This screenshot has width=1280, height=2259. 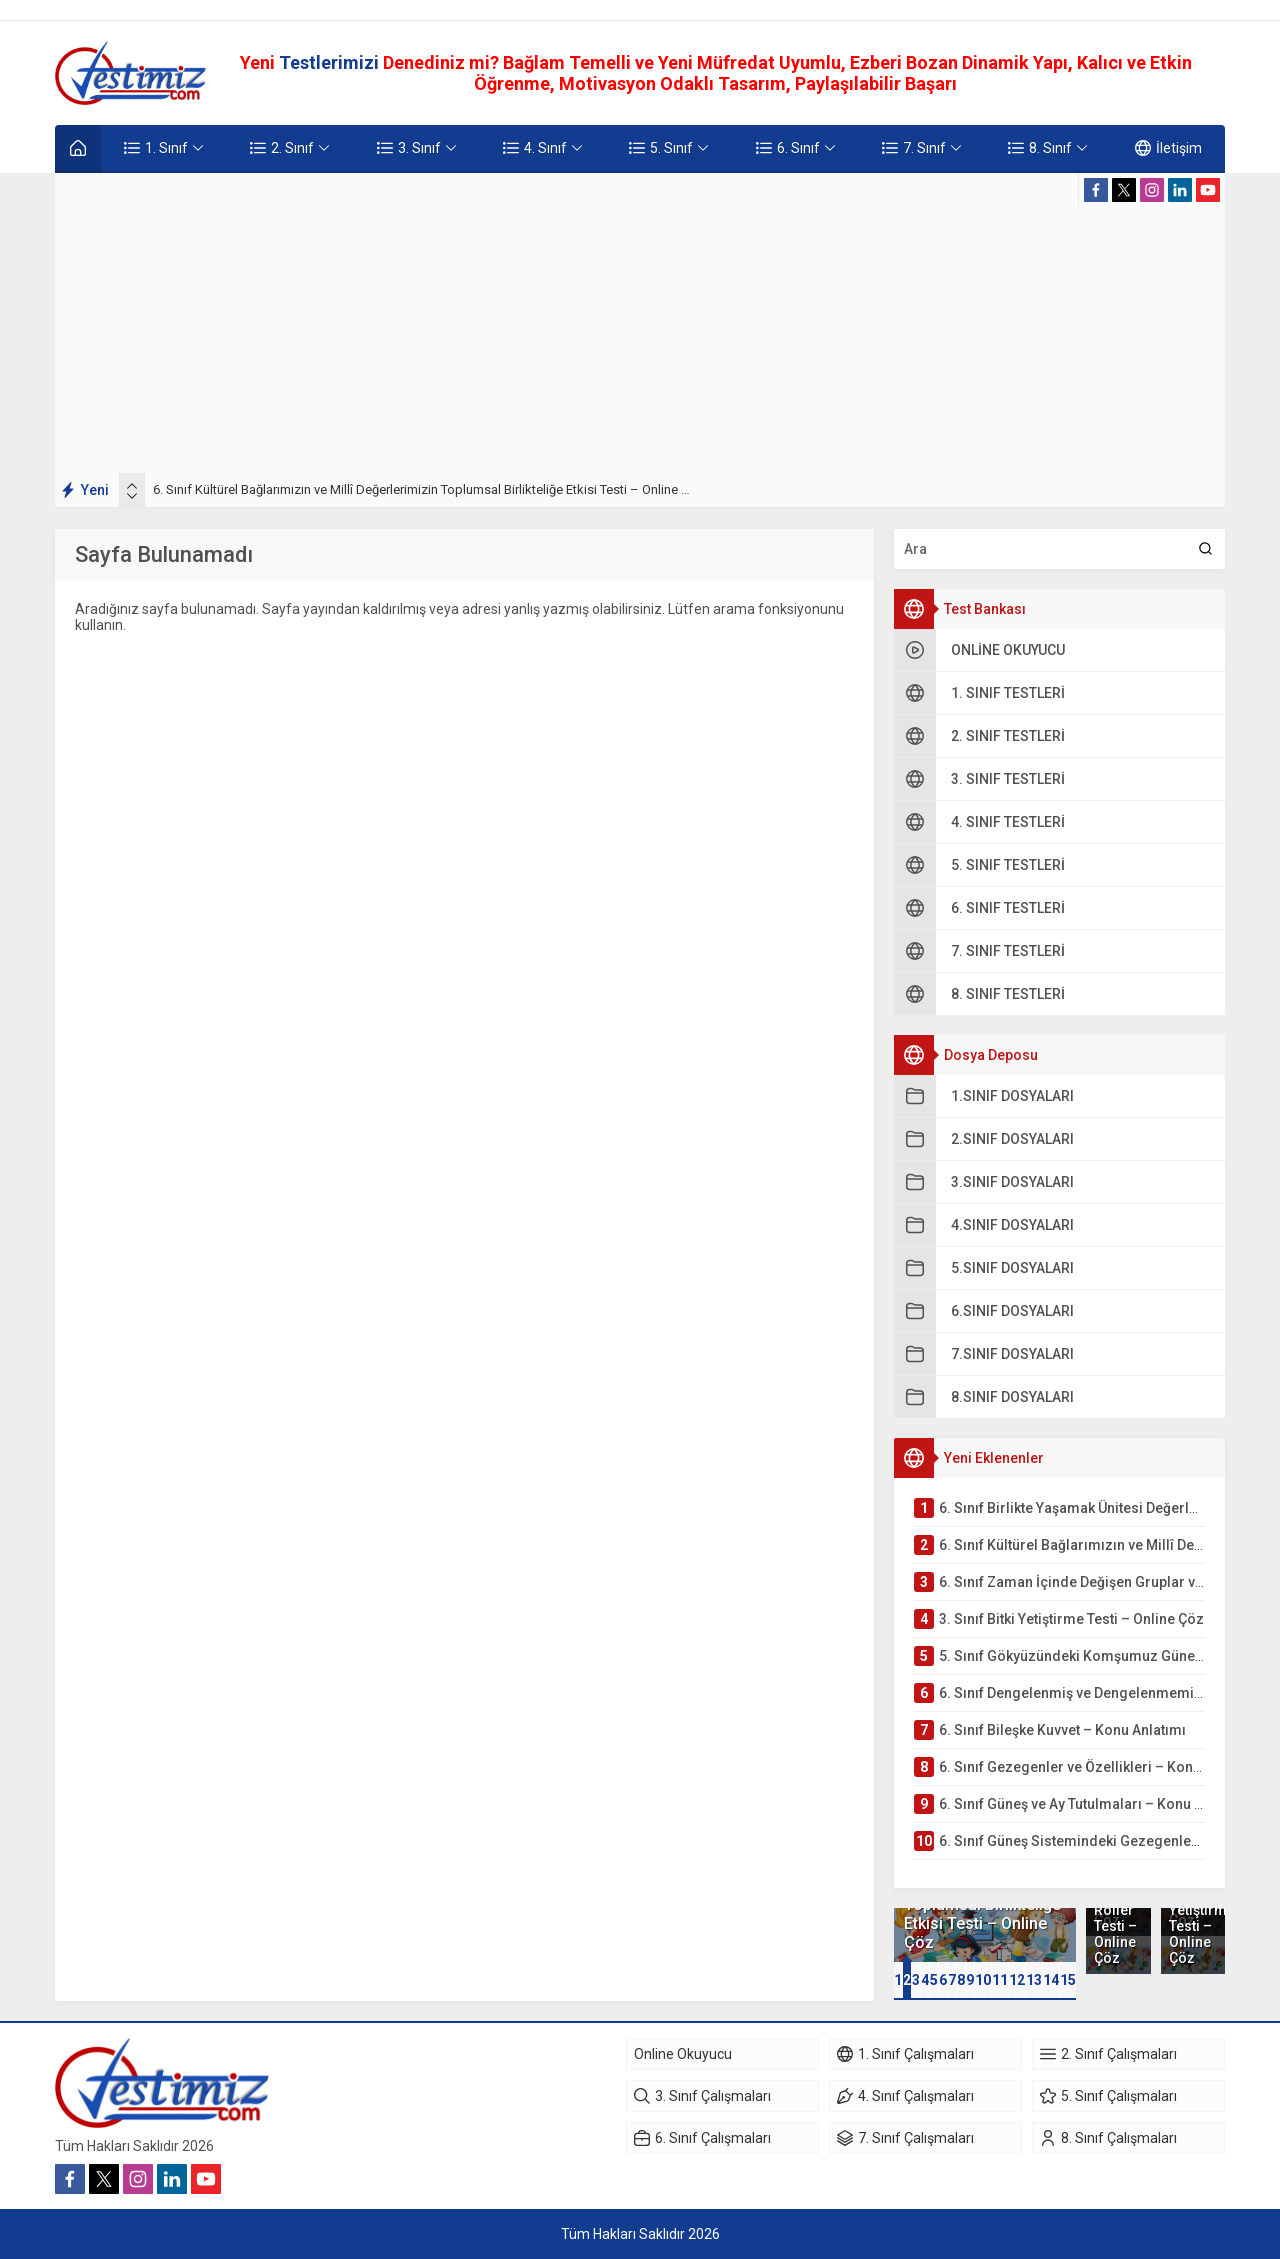 I want to click on [presentation], so click(x=132, y=486).